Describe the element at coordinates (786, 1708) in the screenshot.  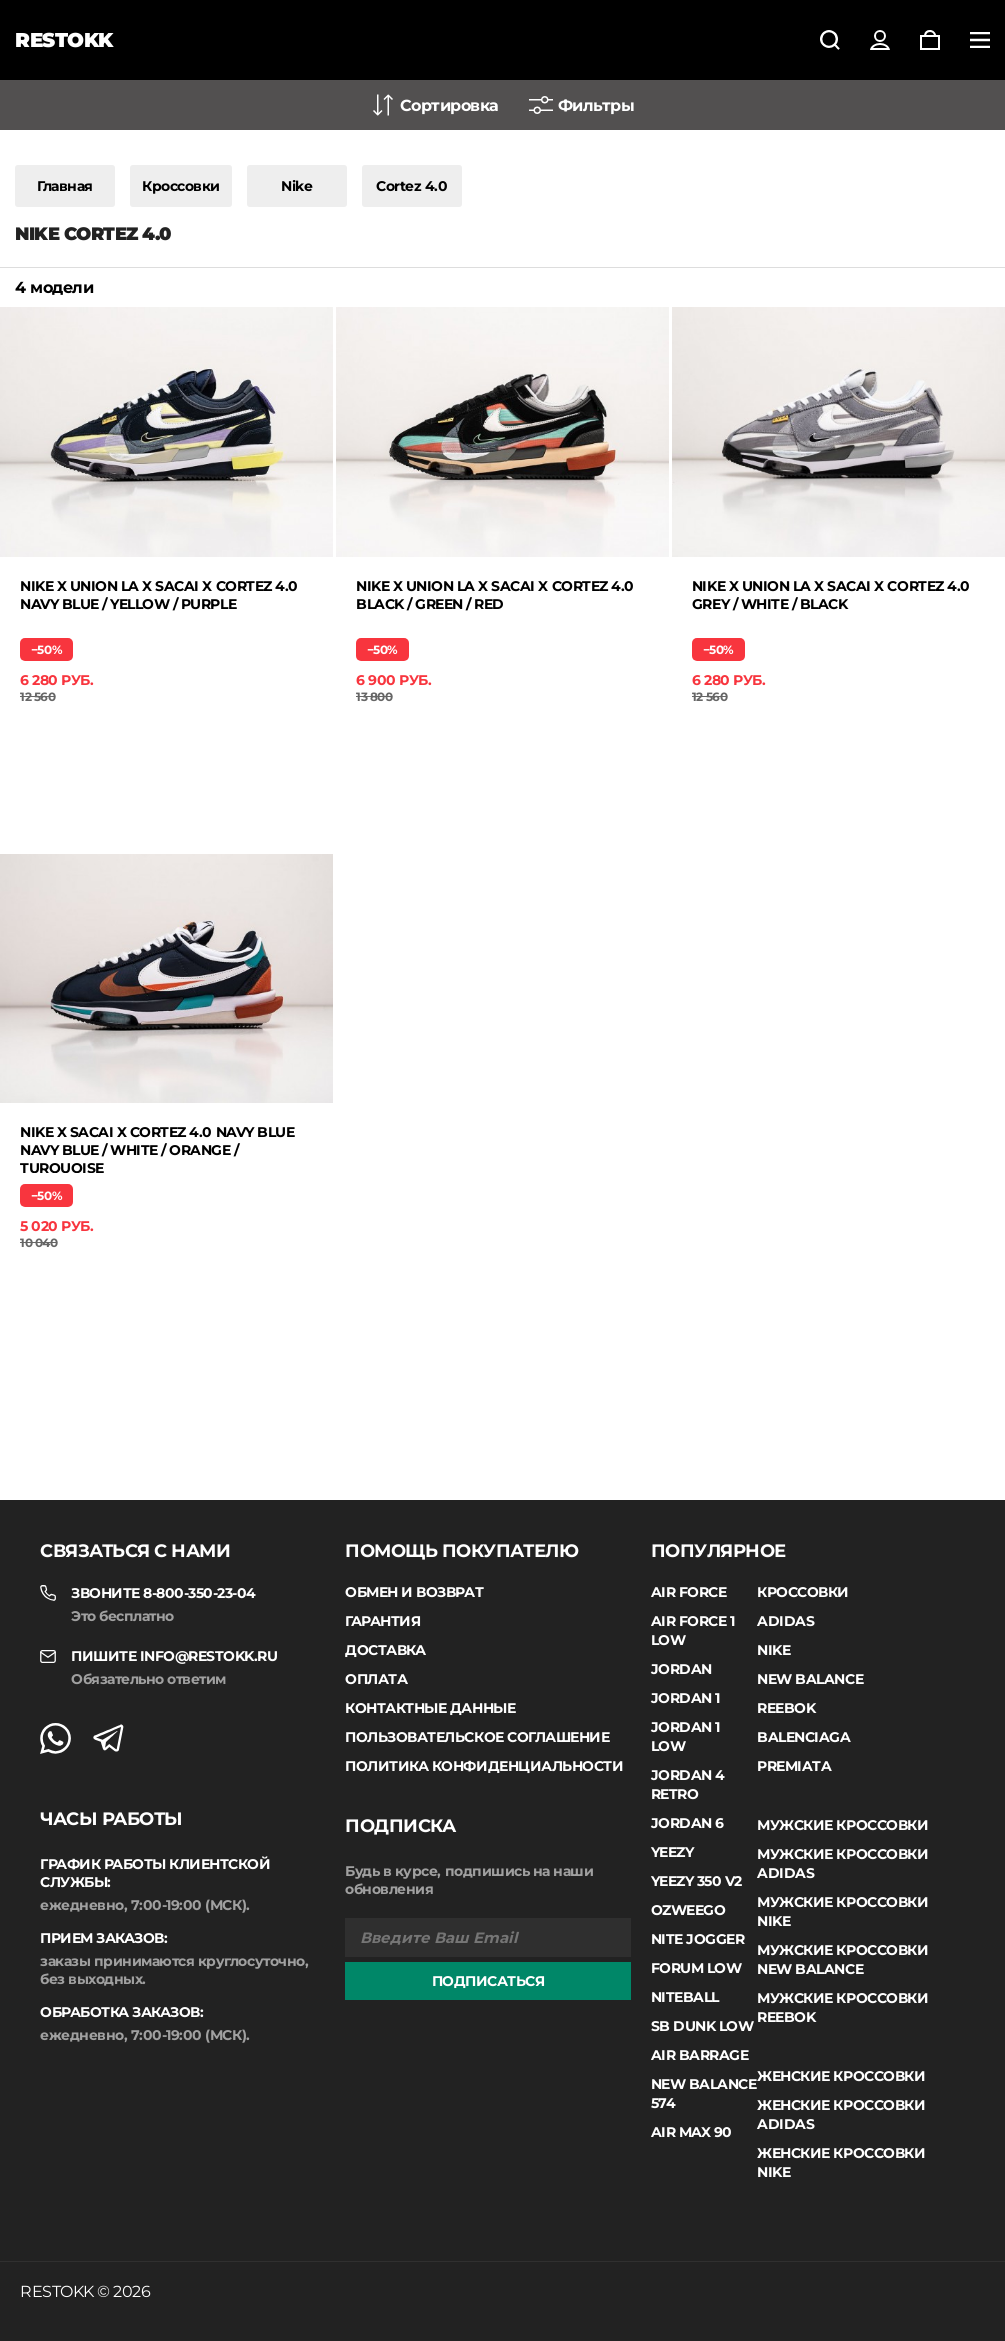
I see `Reebok` at that location.